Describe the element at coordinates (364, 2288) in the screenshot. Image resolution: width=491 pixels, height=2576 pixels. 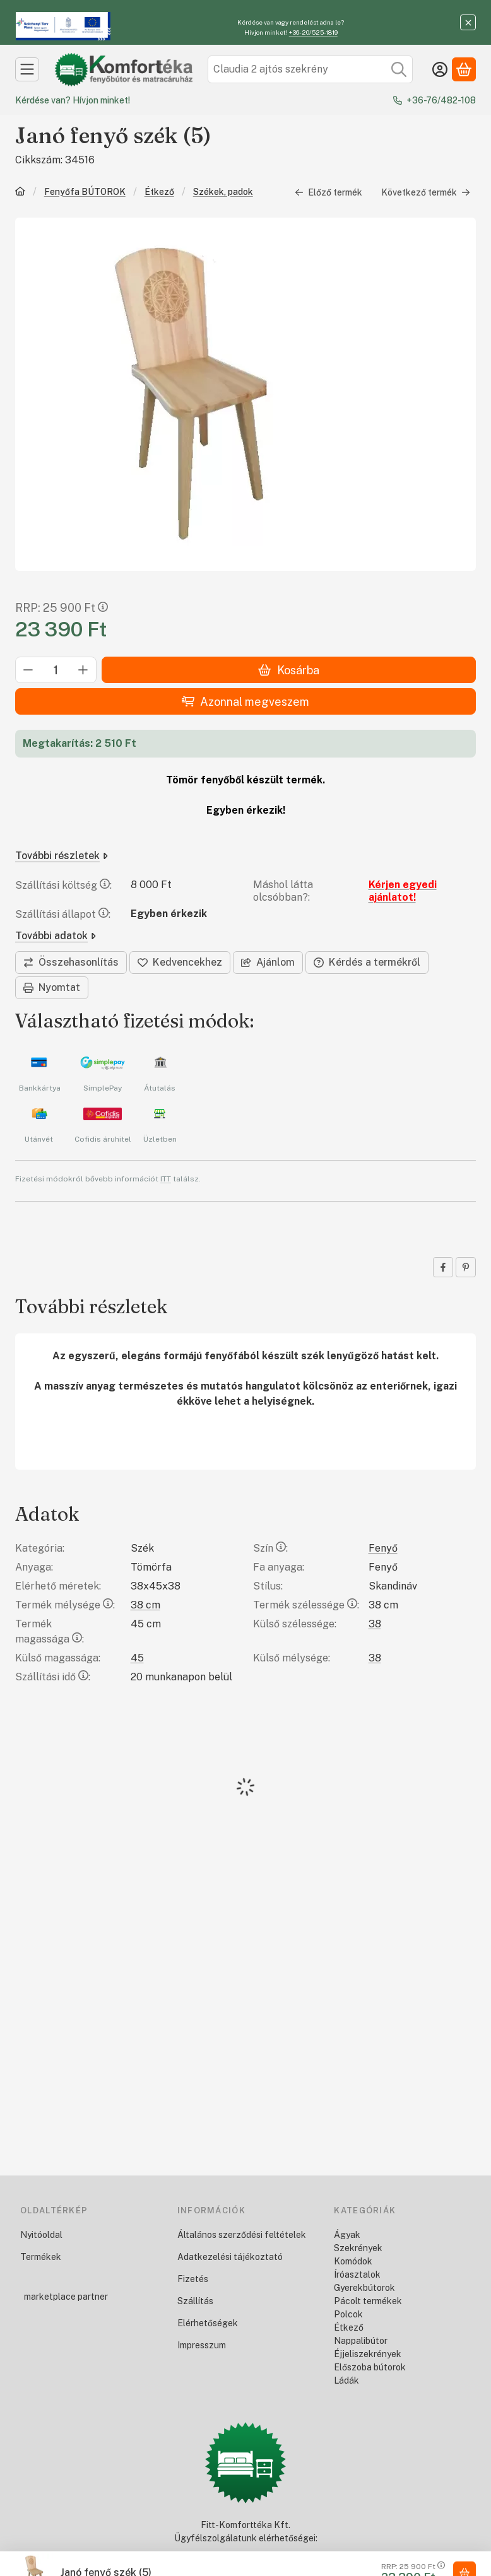
I see `Gyerekbútorok` at that location.